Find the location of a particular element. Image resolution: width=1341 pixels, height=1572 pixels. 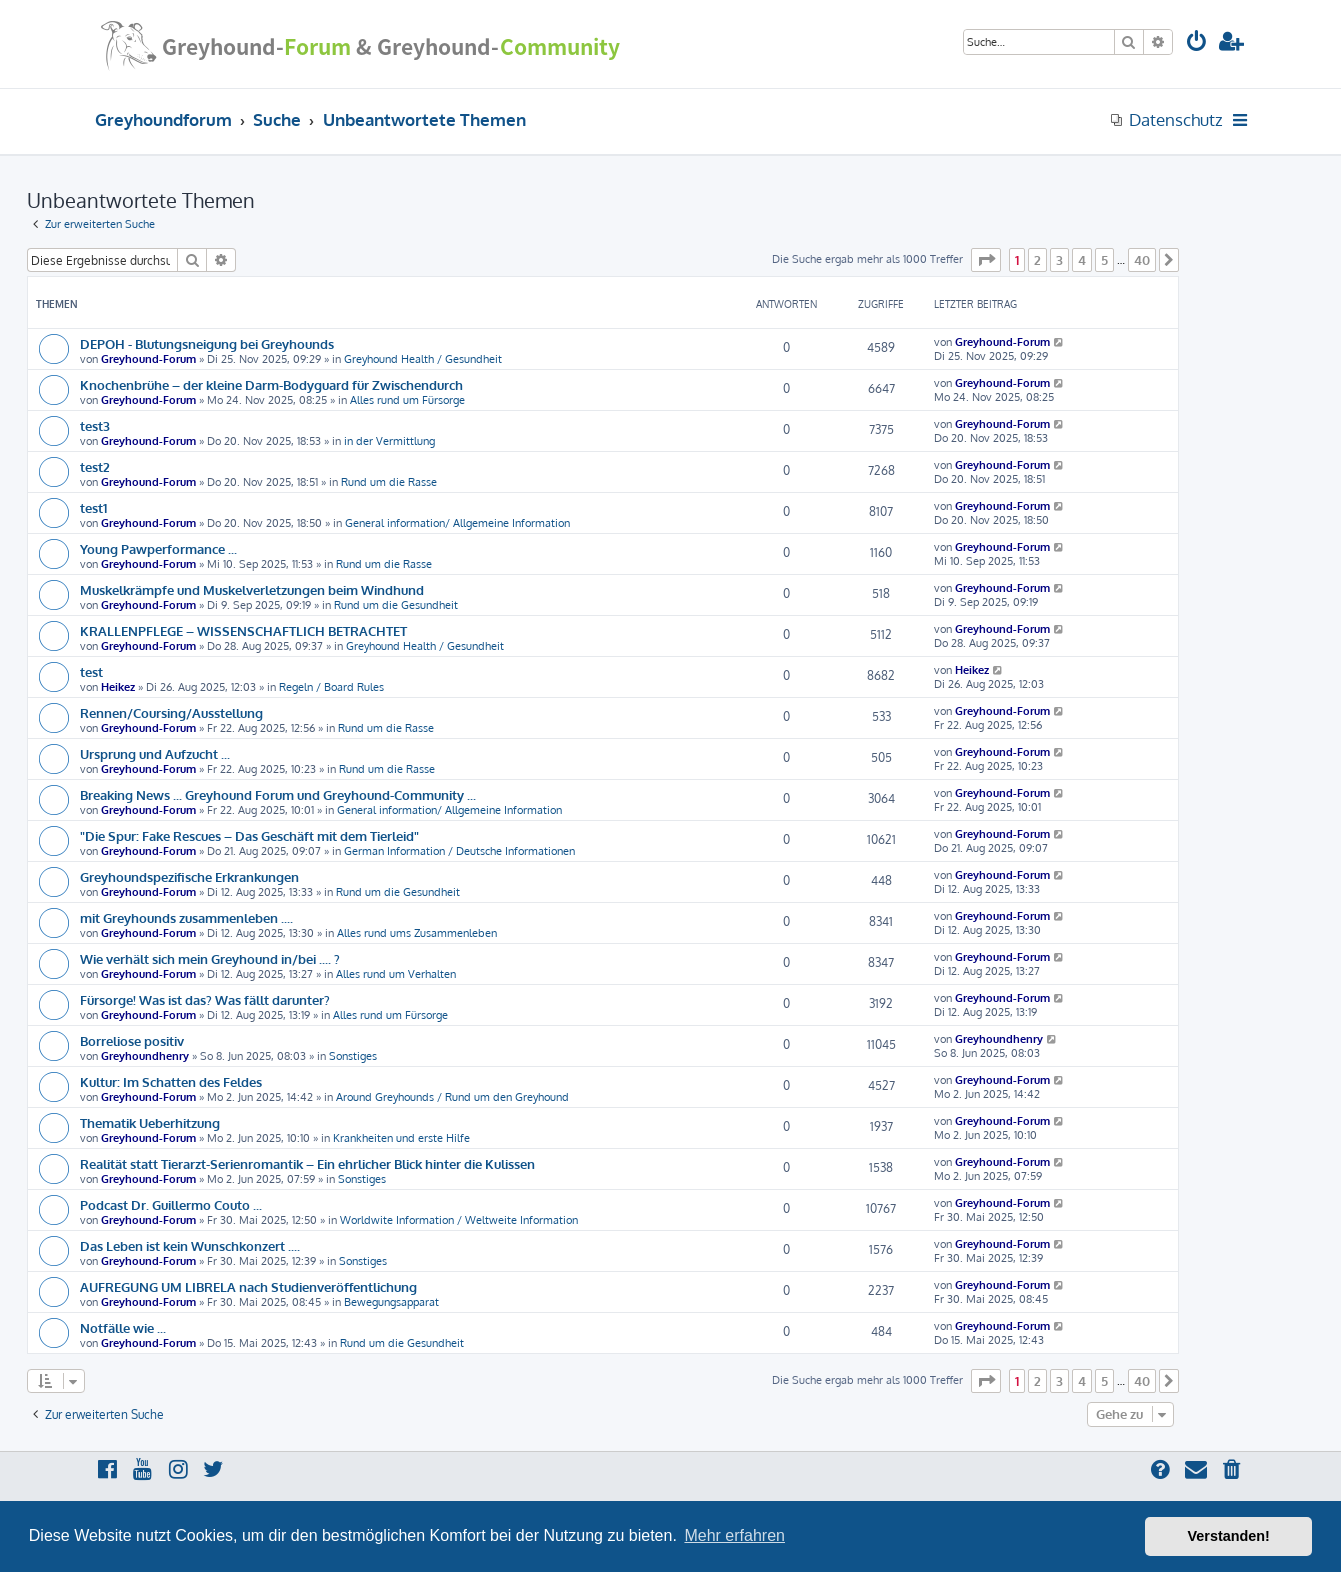

AUFREGUNG UM LIBRELA nach Studienveröffentlichung is located at coordinates (248, 1286).